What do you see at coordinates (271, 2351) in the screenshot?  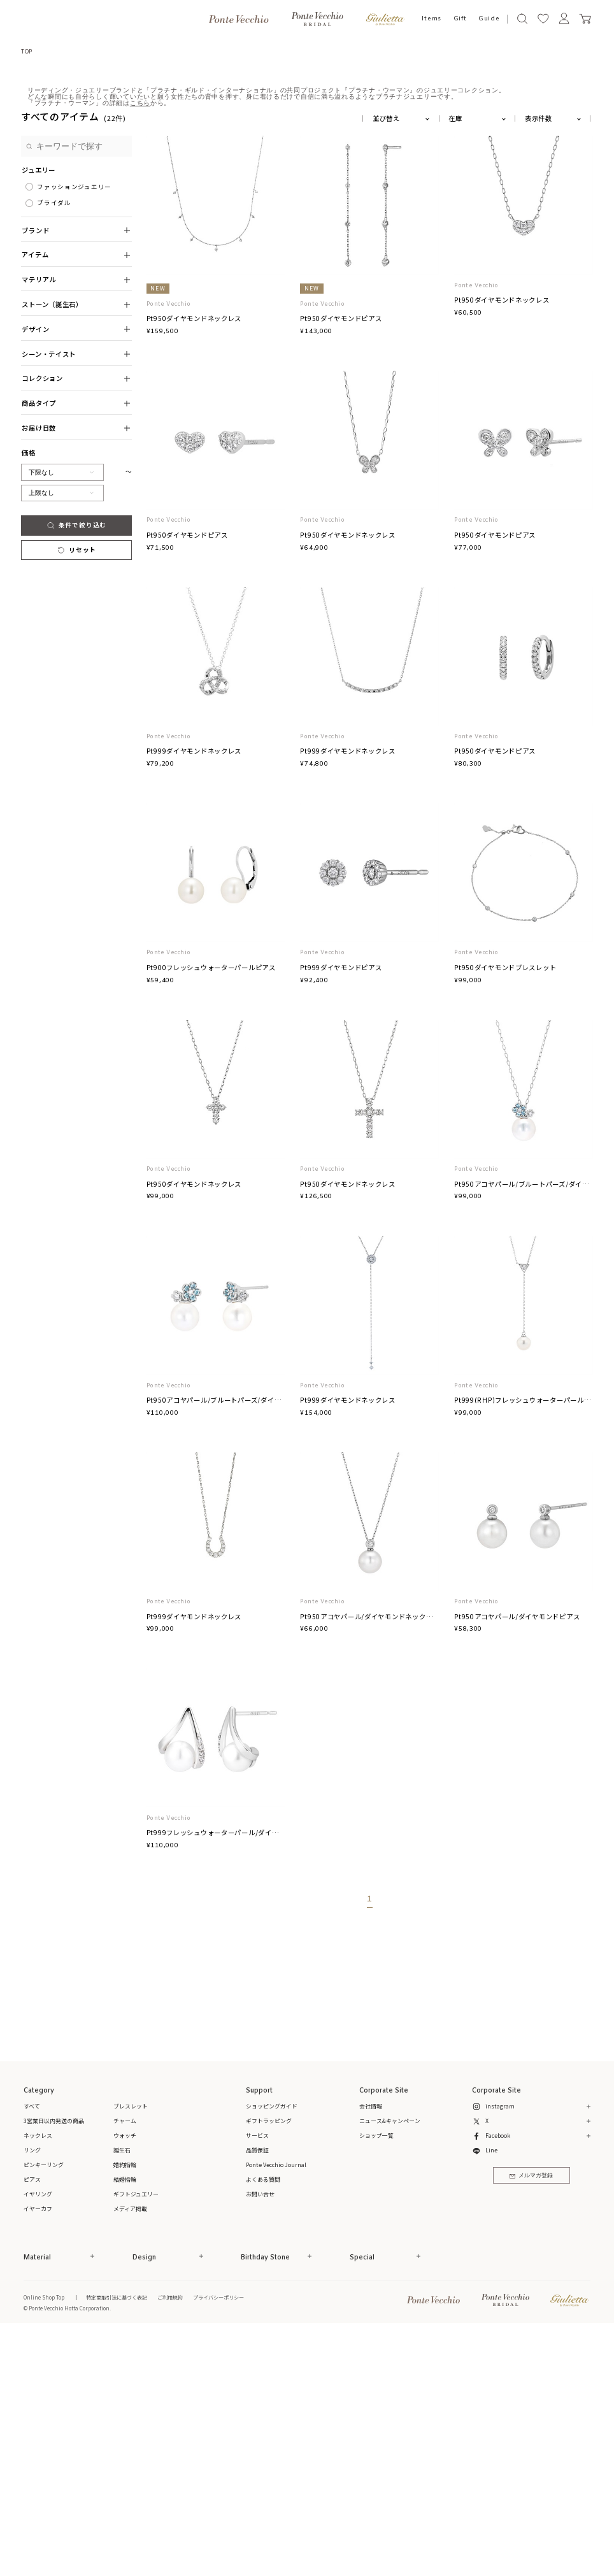 I see `ショッピングガイド` at bounding box center [271, 2351].